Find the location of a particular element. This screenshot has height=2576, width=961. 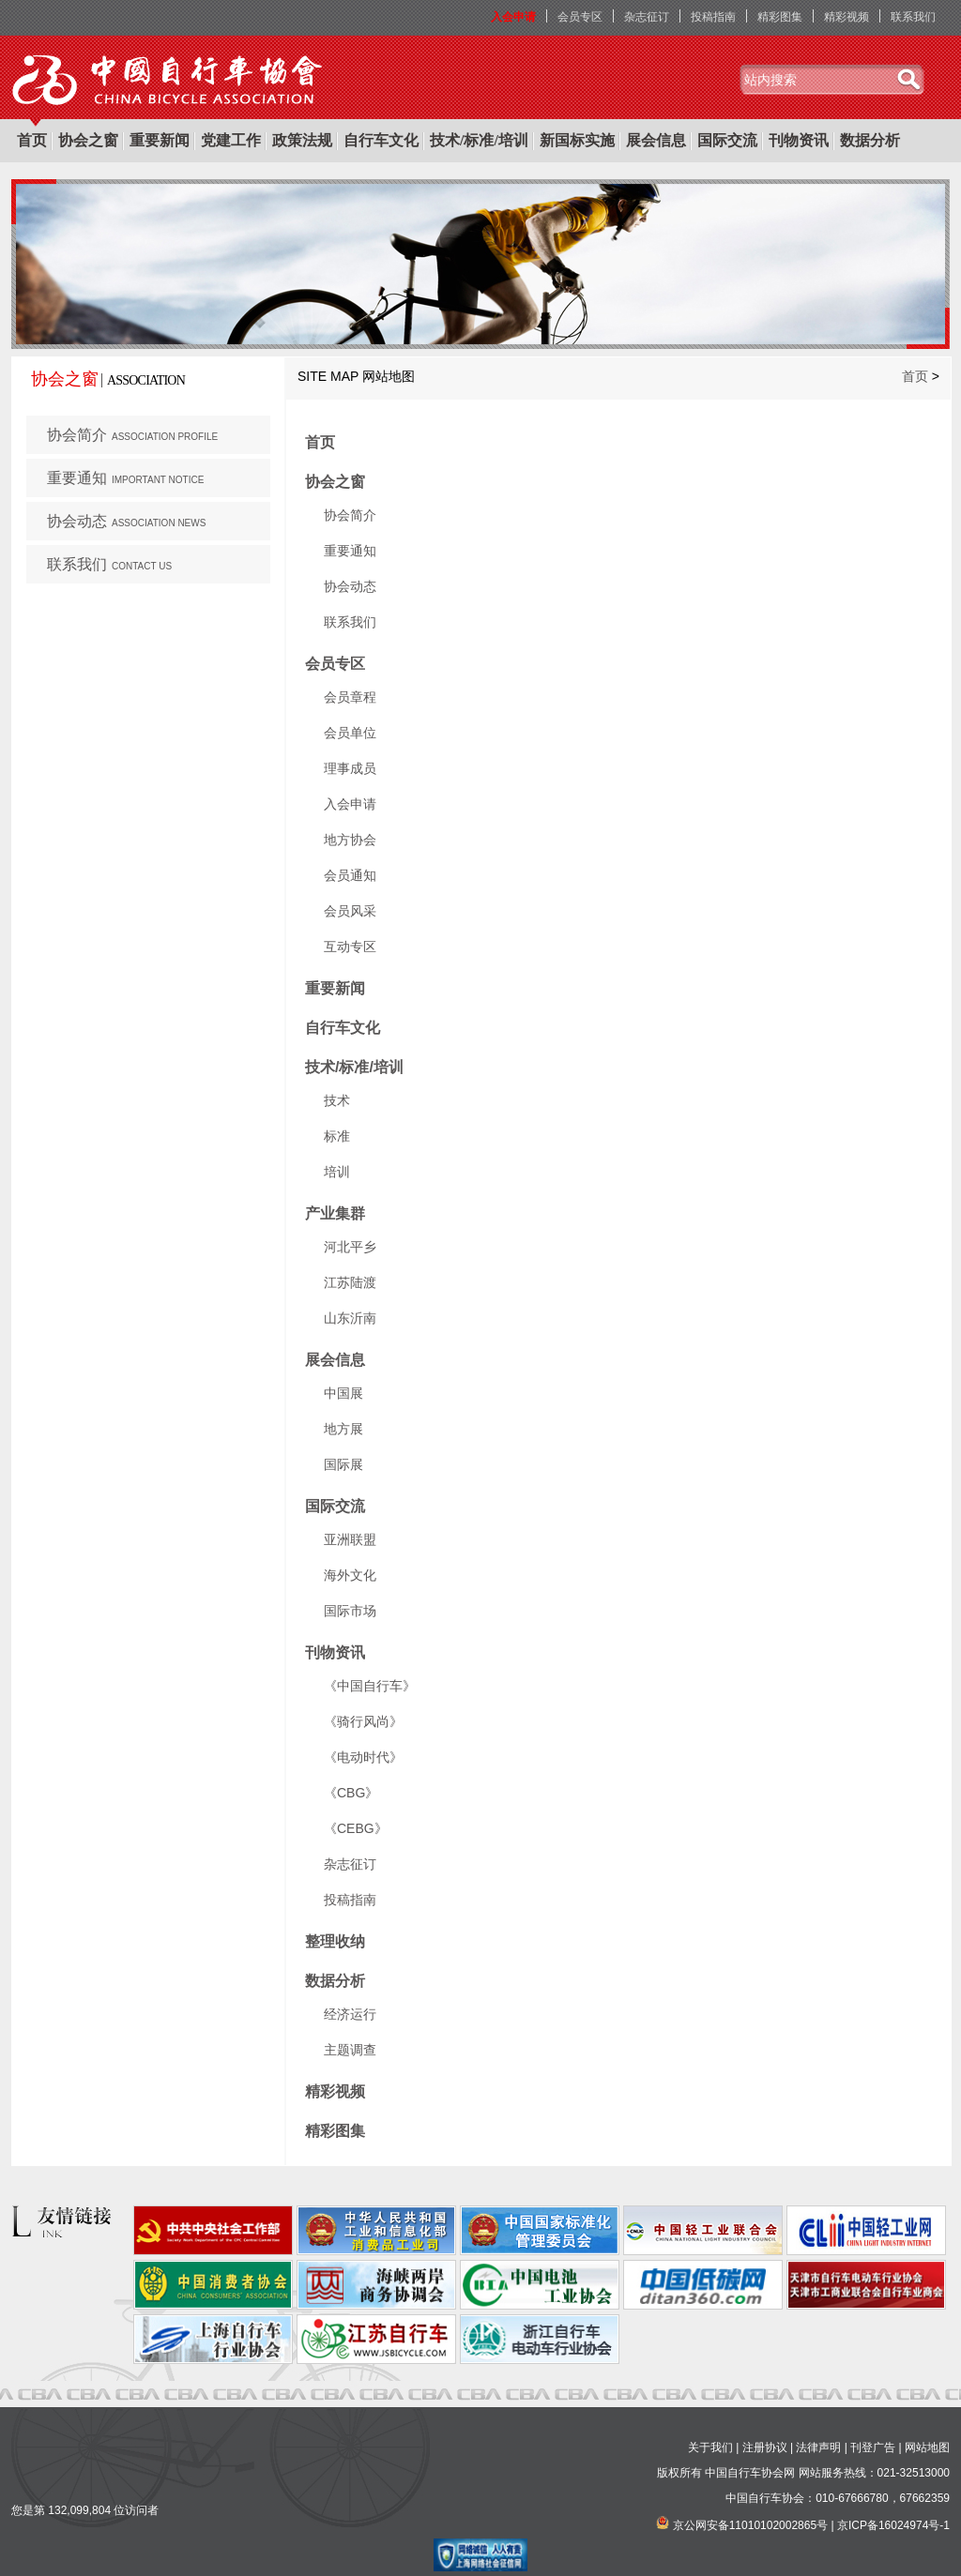

山东沂南 is located at coordinates (350, 1318).